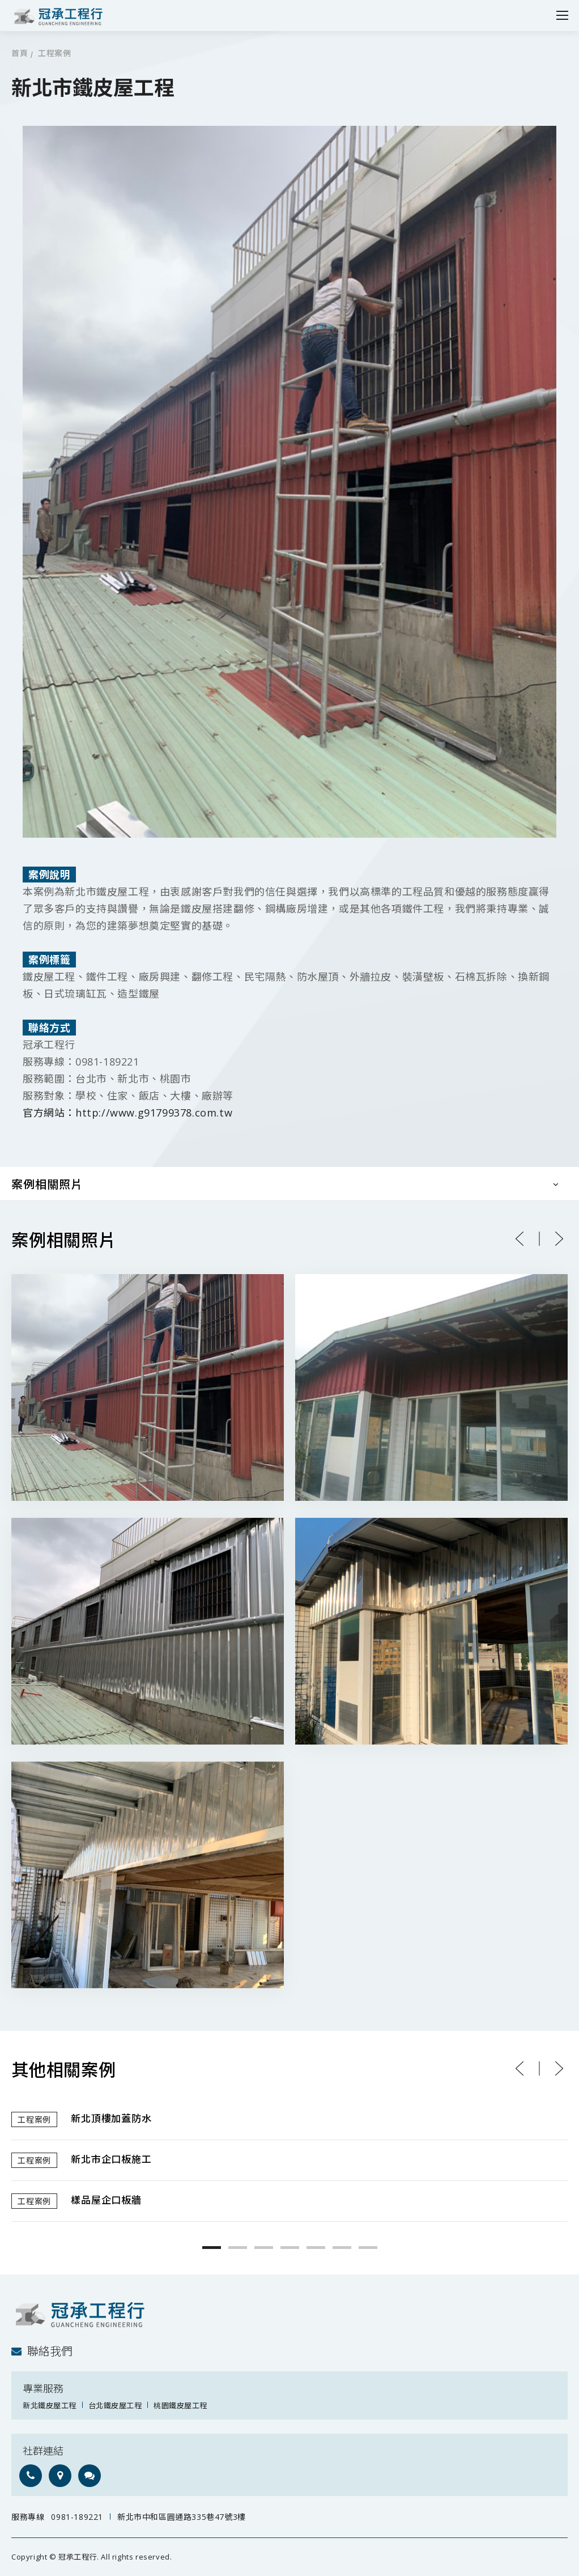 The width and height of the screenshot is (579, 2576). Describe the element at coordinates (180, 2405) in the screenshot. I see `桃園鐵皮屋工程` at that location.